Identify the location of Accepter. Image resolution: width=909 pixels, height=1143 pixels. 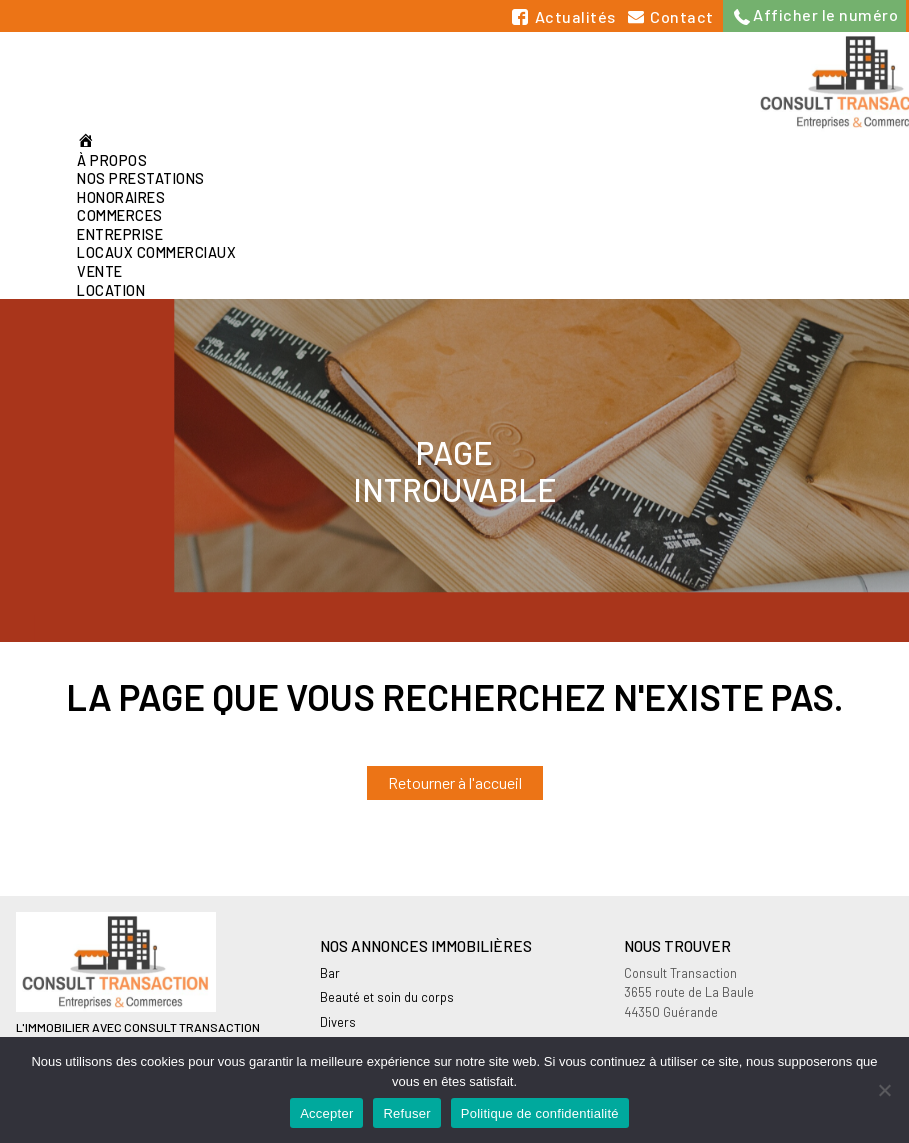
(326, 1113).